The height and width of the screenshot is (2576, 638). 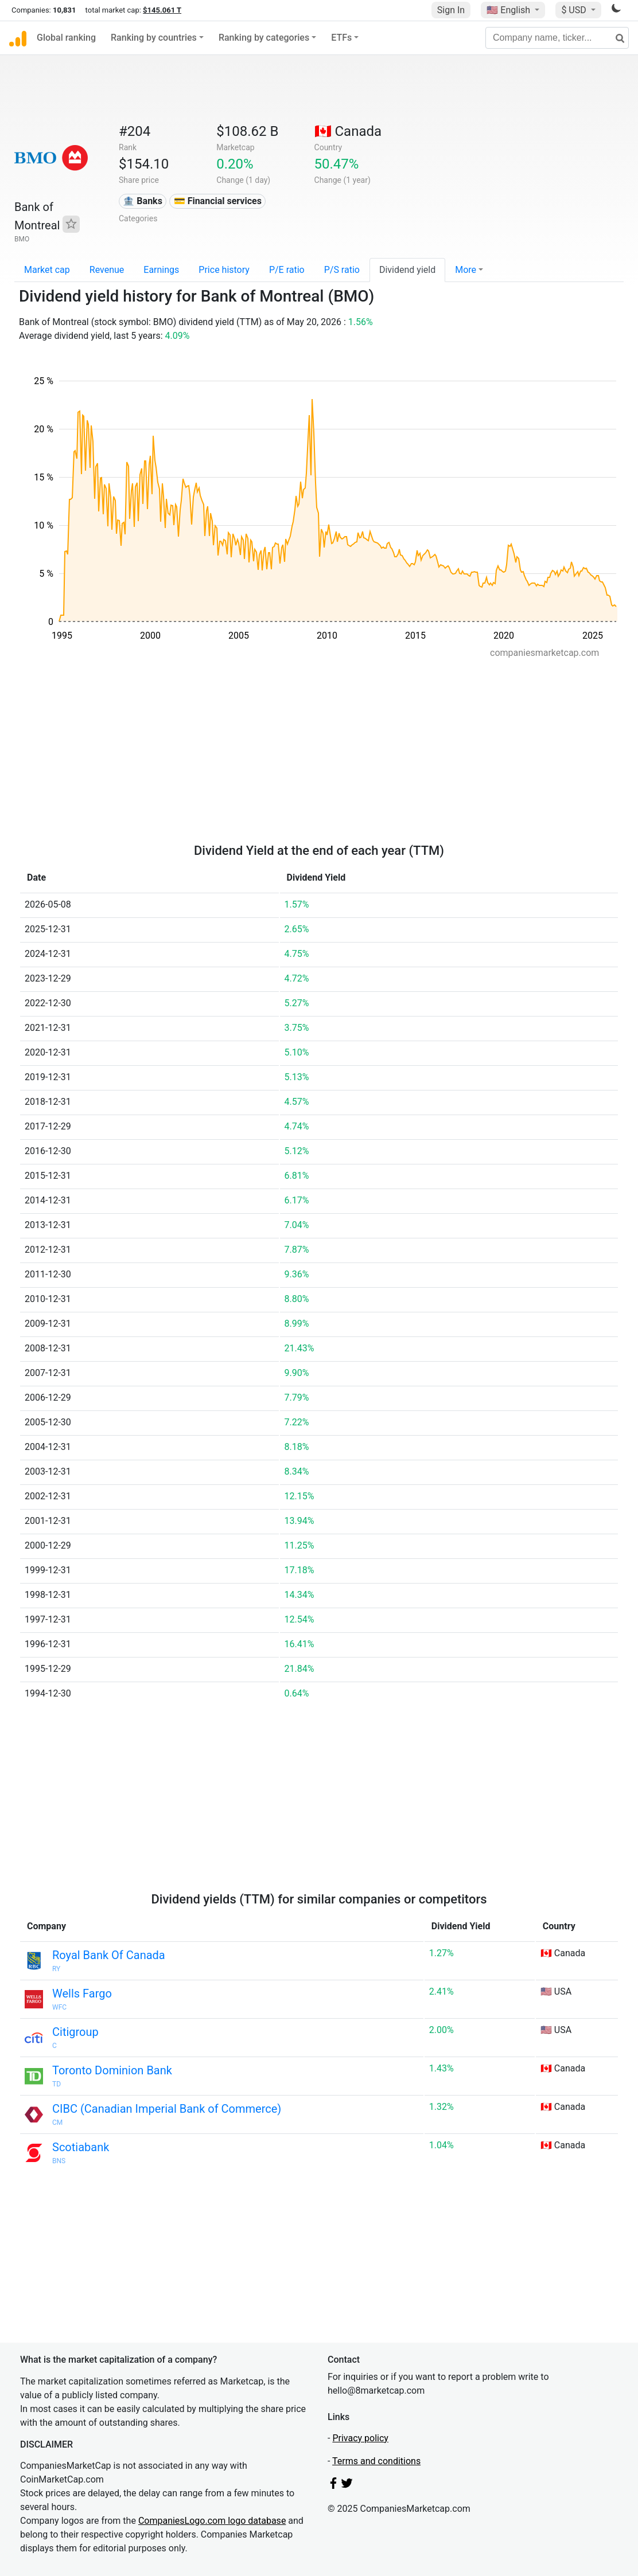 I want to click on P/E ratio, so click(x=287, y=269).